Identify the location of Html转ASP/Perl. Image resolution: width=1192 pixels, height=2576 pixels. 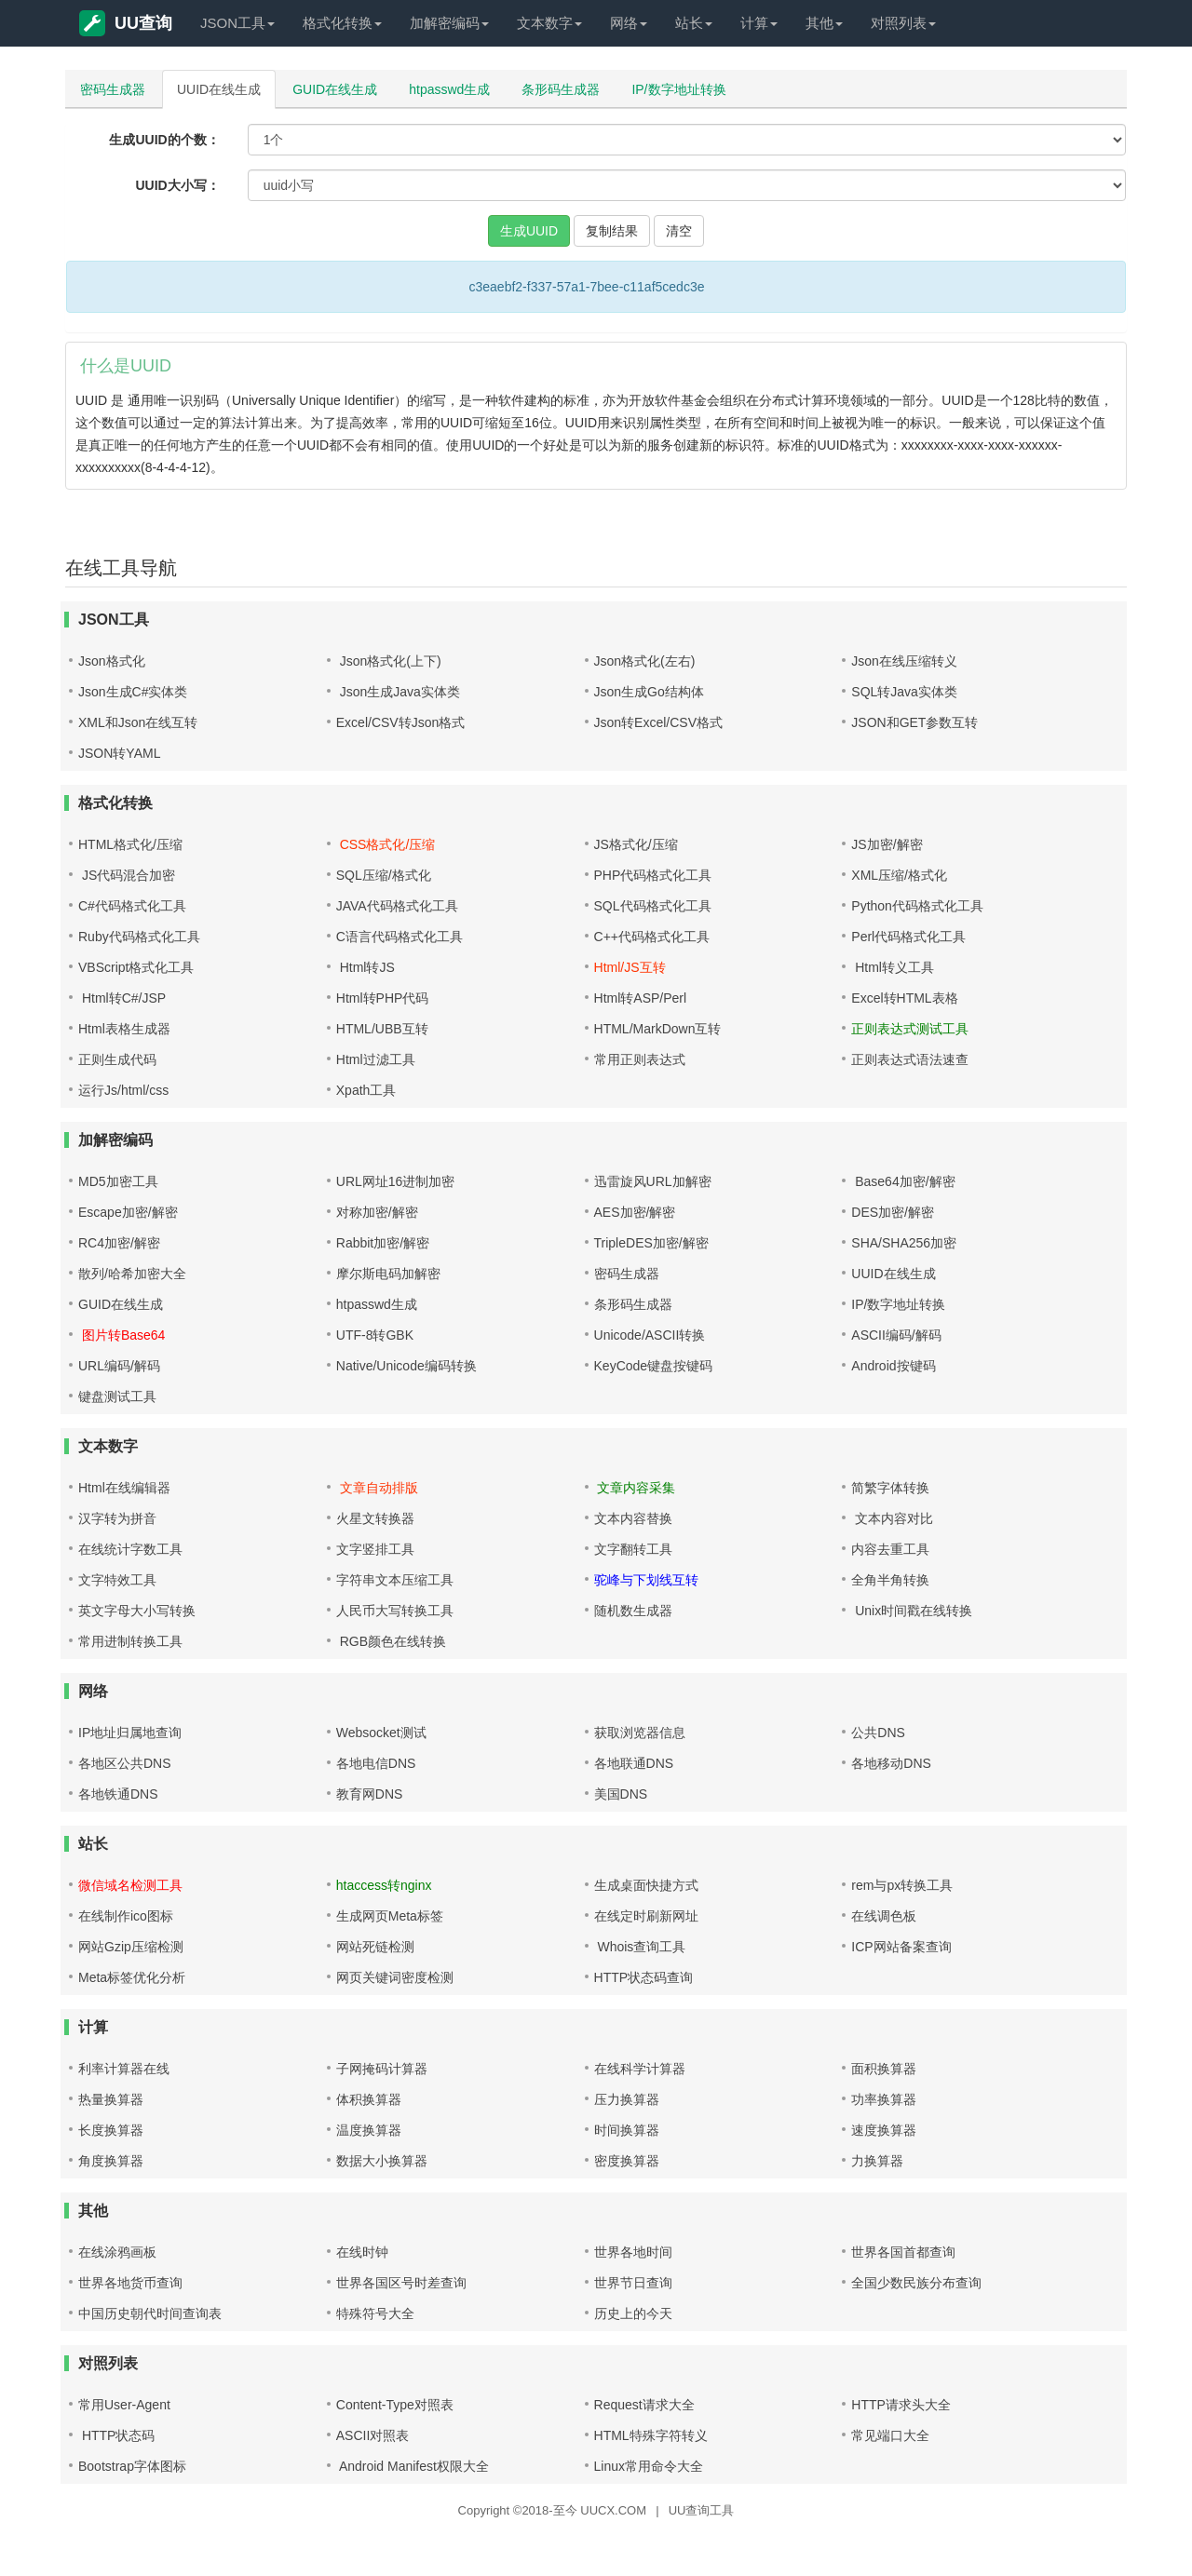
(640, 998).